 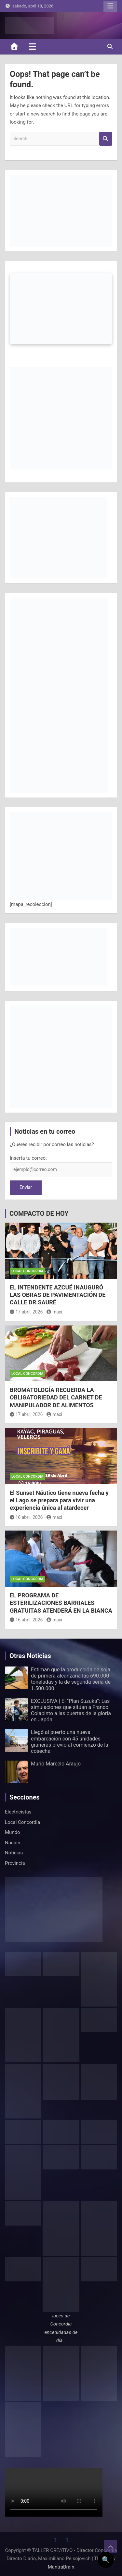 I want to click on Llegó al puerto una nueva embarcación con 45 unidades graneras previo al comienzo de la cosecha, so click(x=69, y=1741).